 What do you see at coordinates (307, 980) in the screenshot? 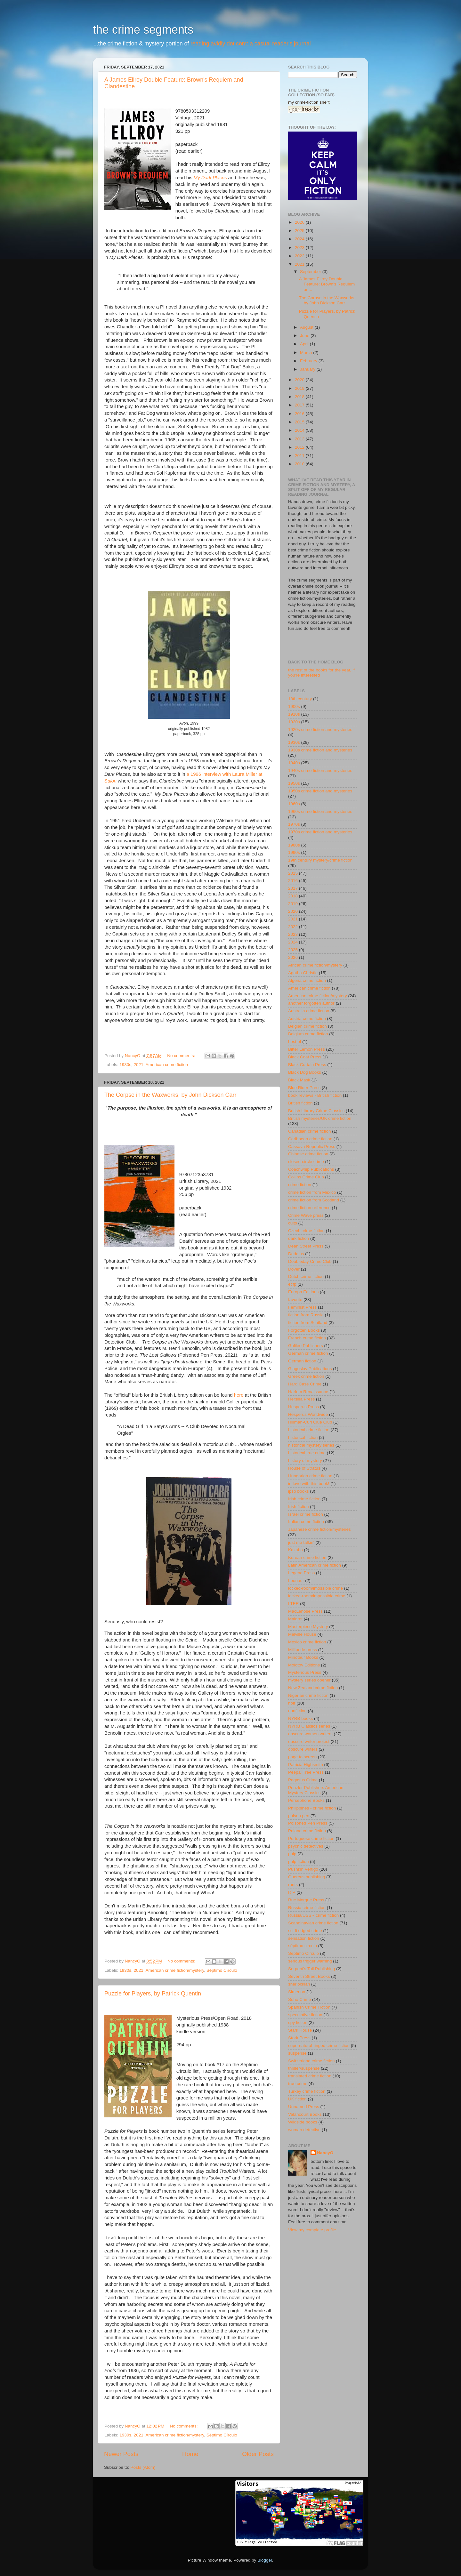
I see `Algeria crime fiction` at bounding box center [307, 980].